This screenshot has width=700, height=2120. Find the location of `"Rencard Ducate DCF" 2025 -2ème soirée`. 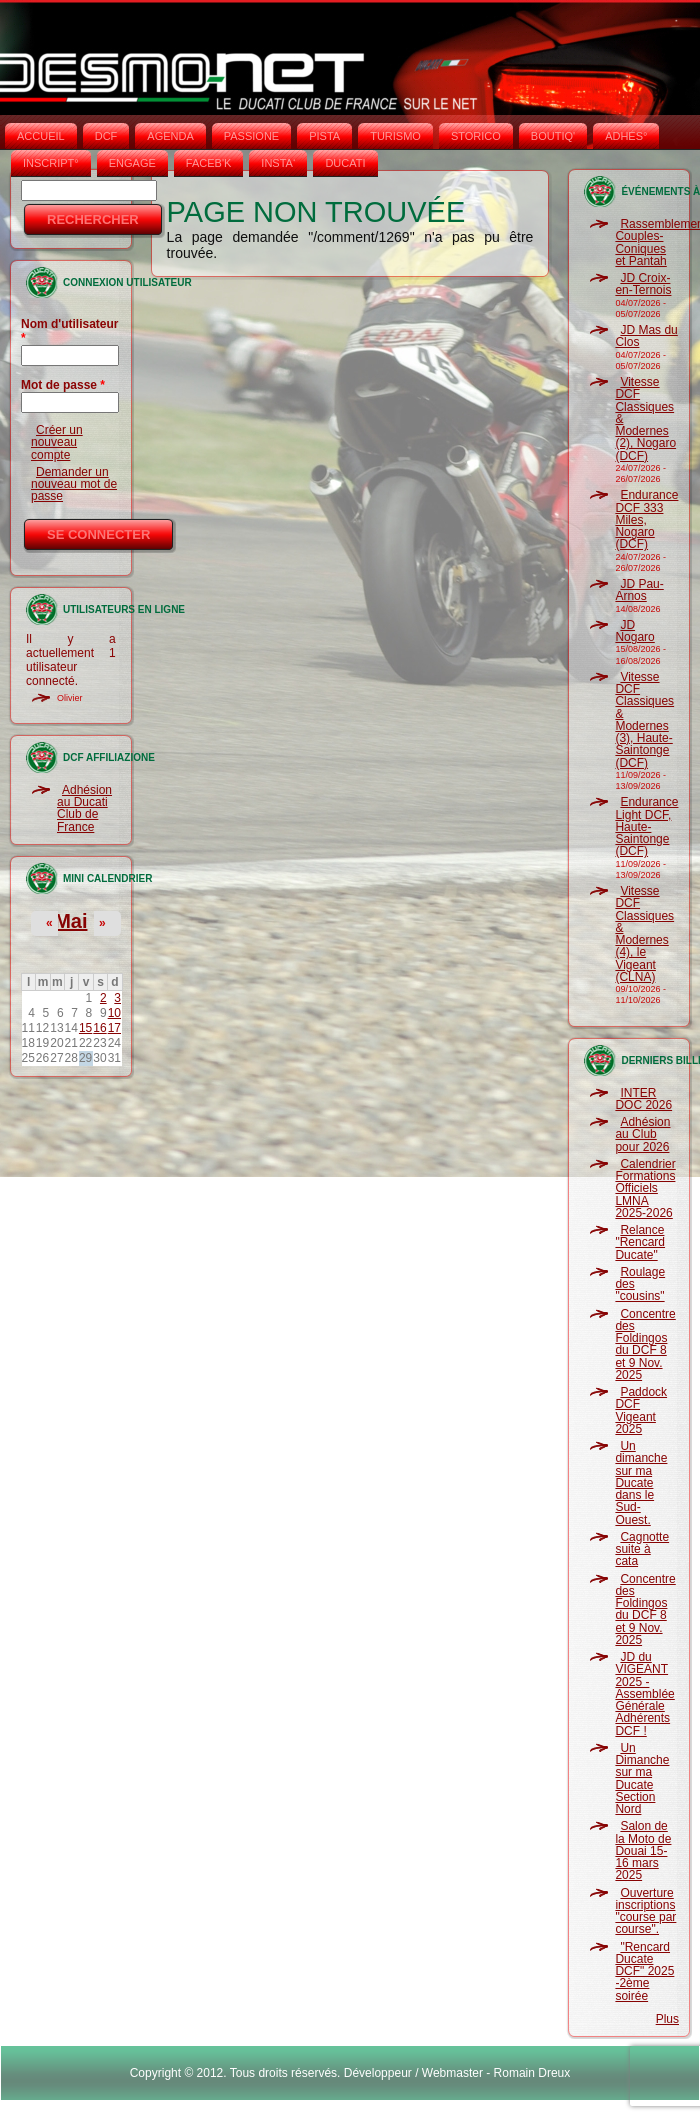

"Rencard Ducate DCF" 2025 -2ème soirée is located at coordinates (644, 1971).